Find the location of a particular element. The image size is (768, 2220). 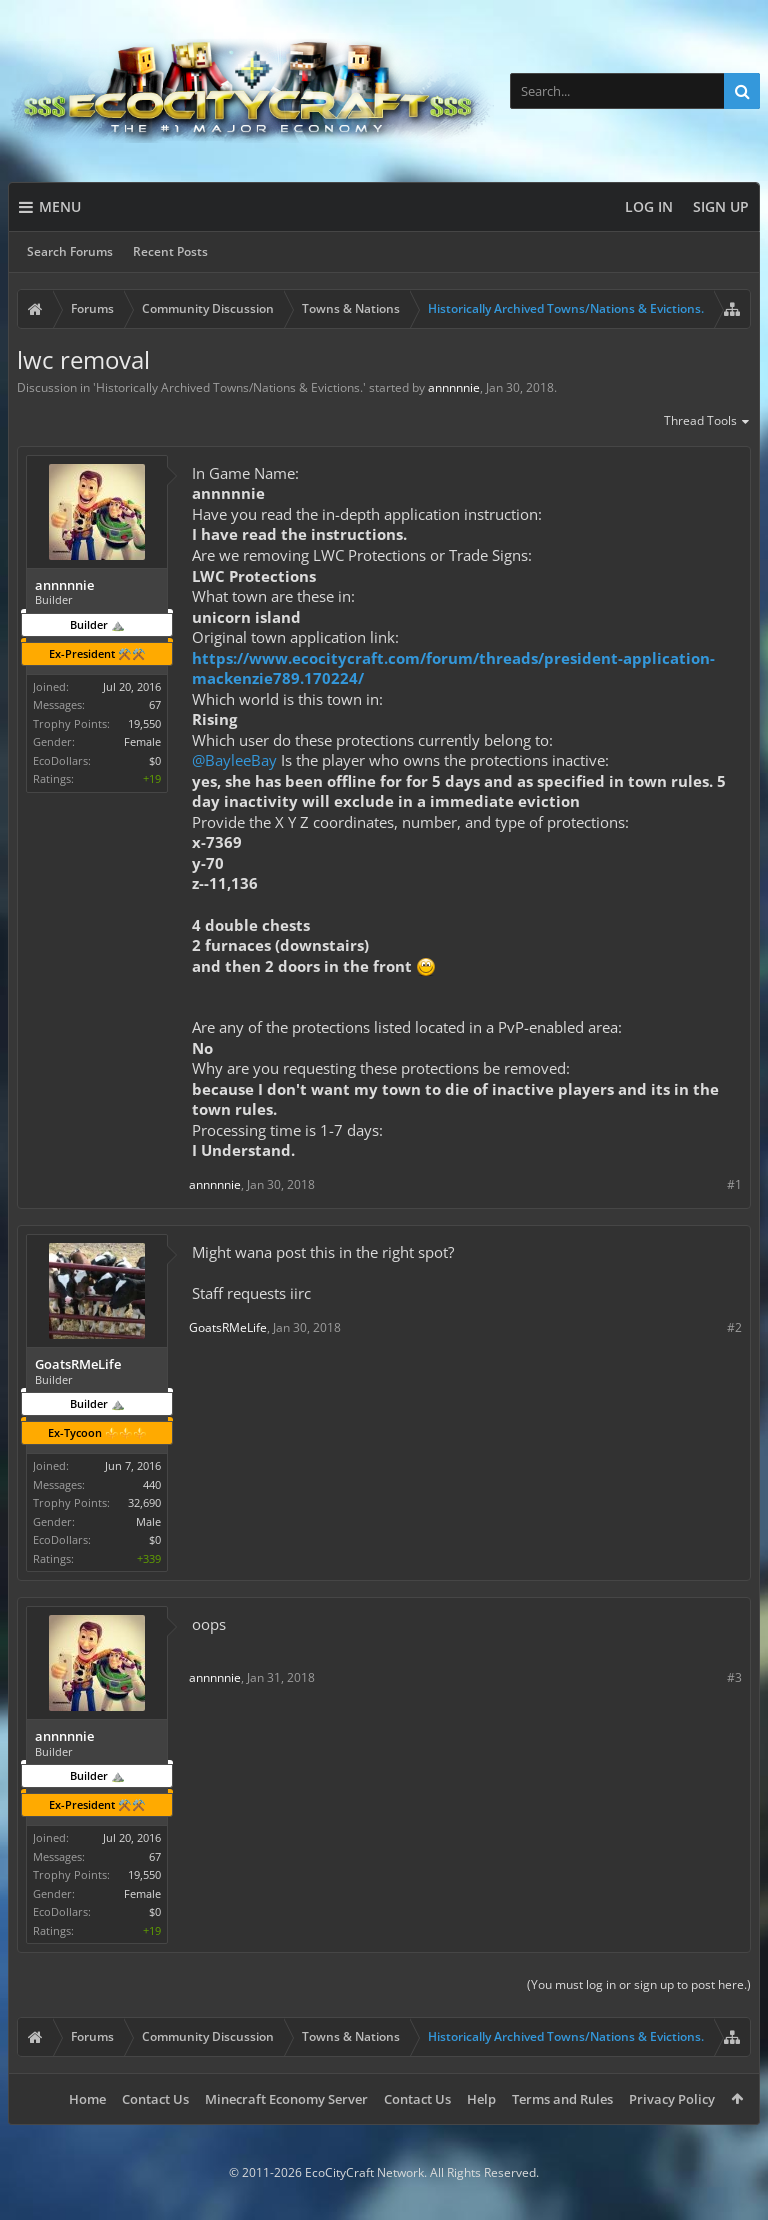

@BayleeBay is located at coordinates (234, 760).